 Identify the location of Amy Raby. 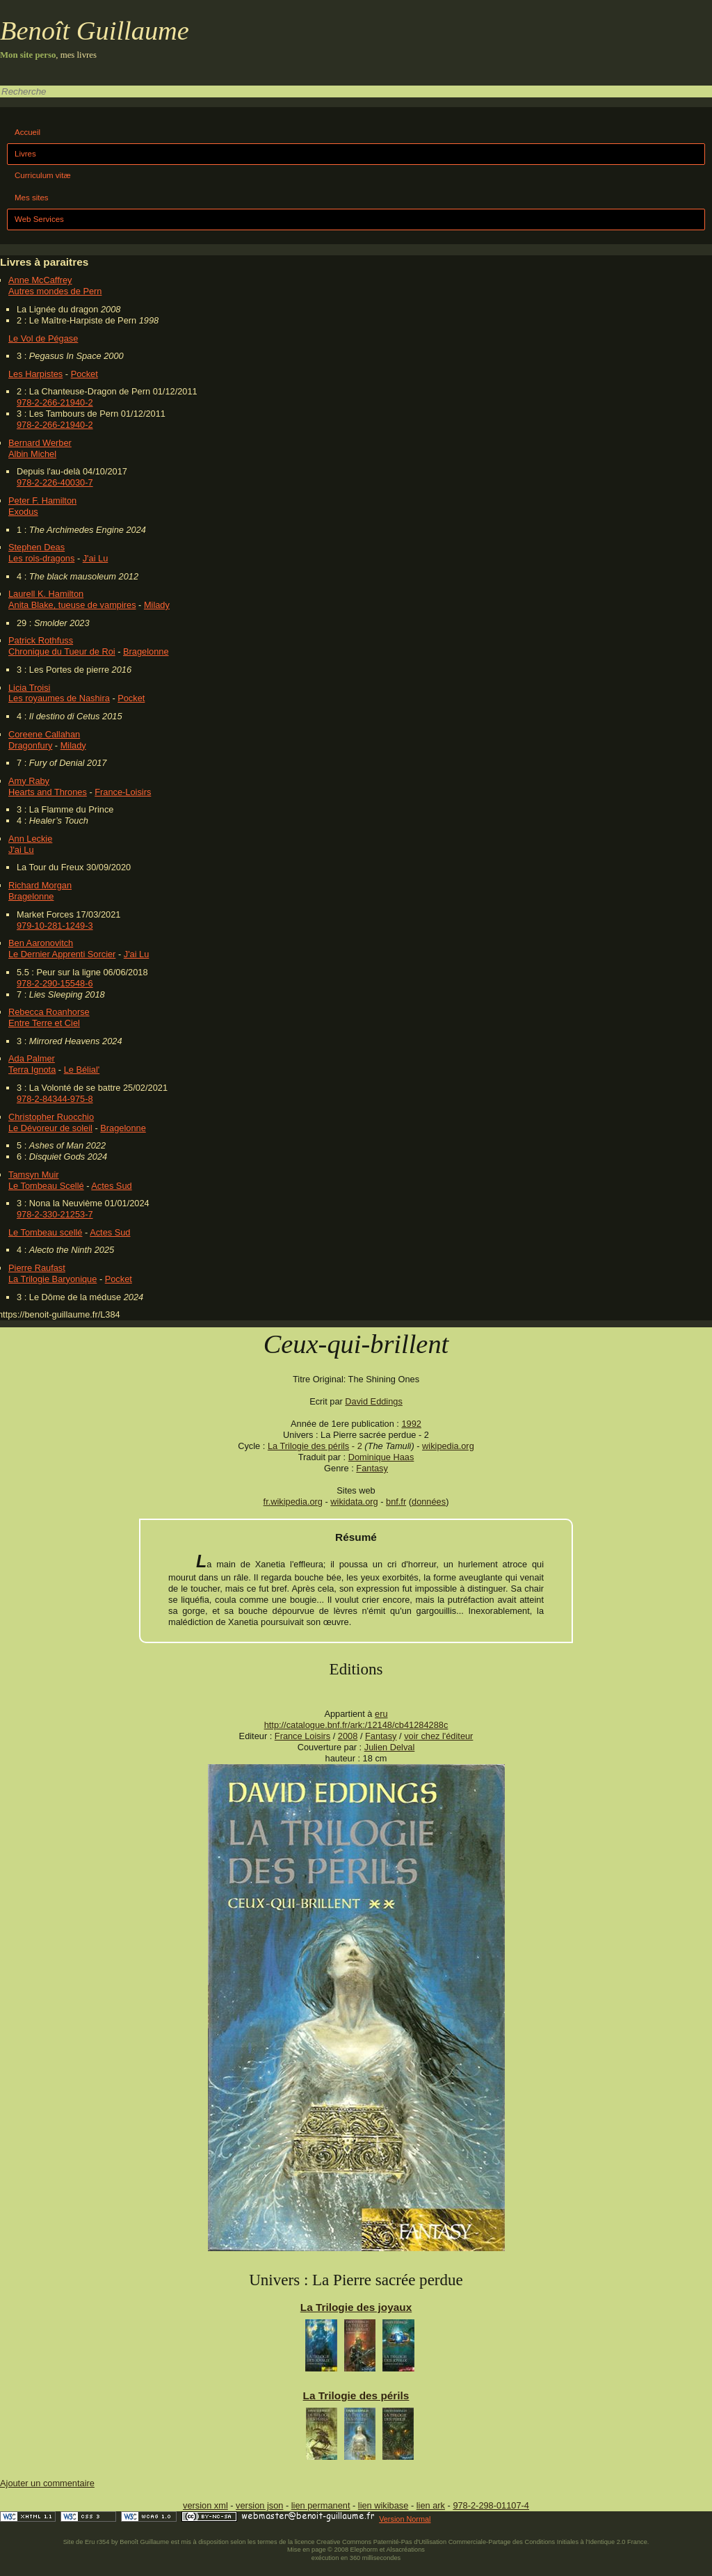
(28, 781).